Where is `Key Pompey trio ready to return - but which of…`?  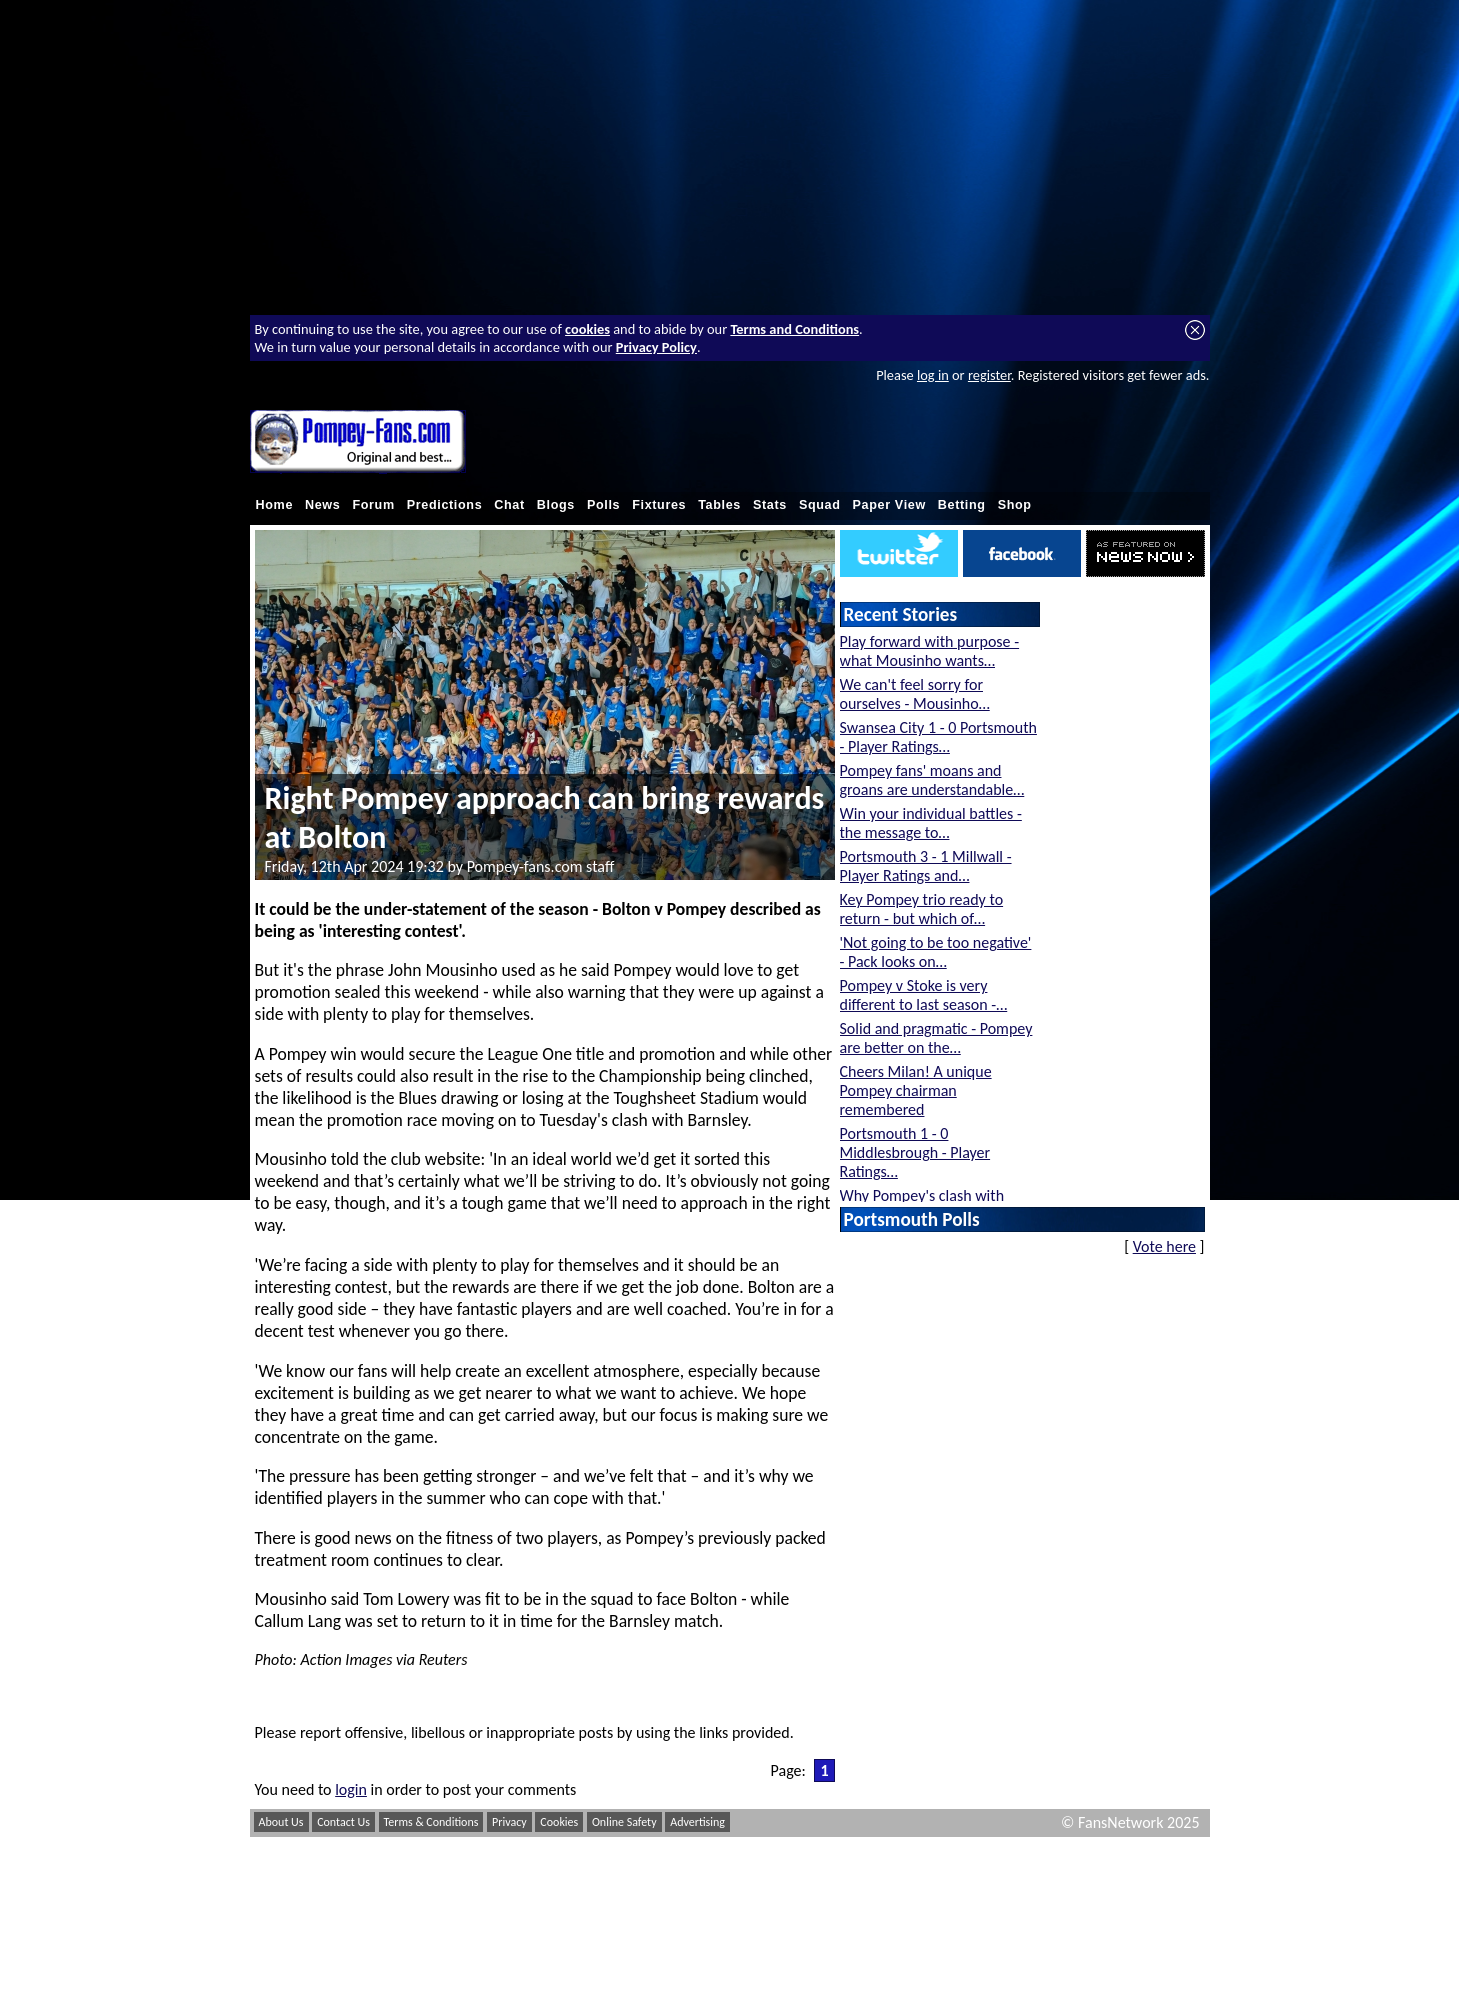 Key Pompey trio ready to return - but which of… is located at coordinates (922, 909).